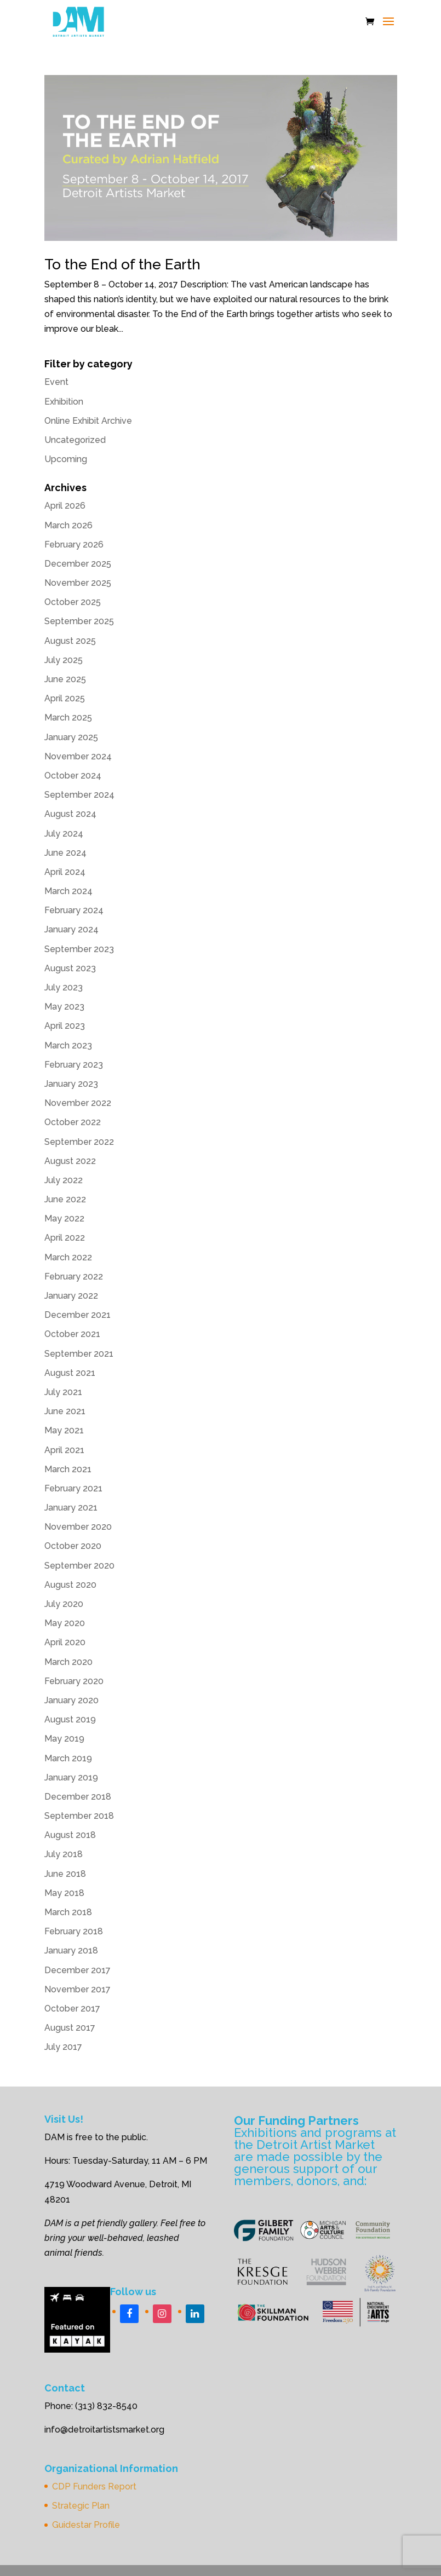 This screenshot has width=441, height=2576. I want to click on March 2026, so click(68, 525).